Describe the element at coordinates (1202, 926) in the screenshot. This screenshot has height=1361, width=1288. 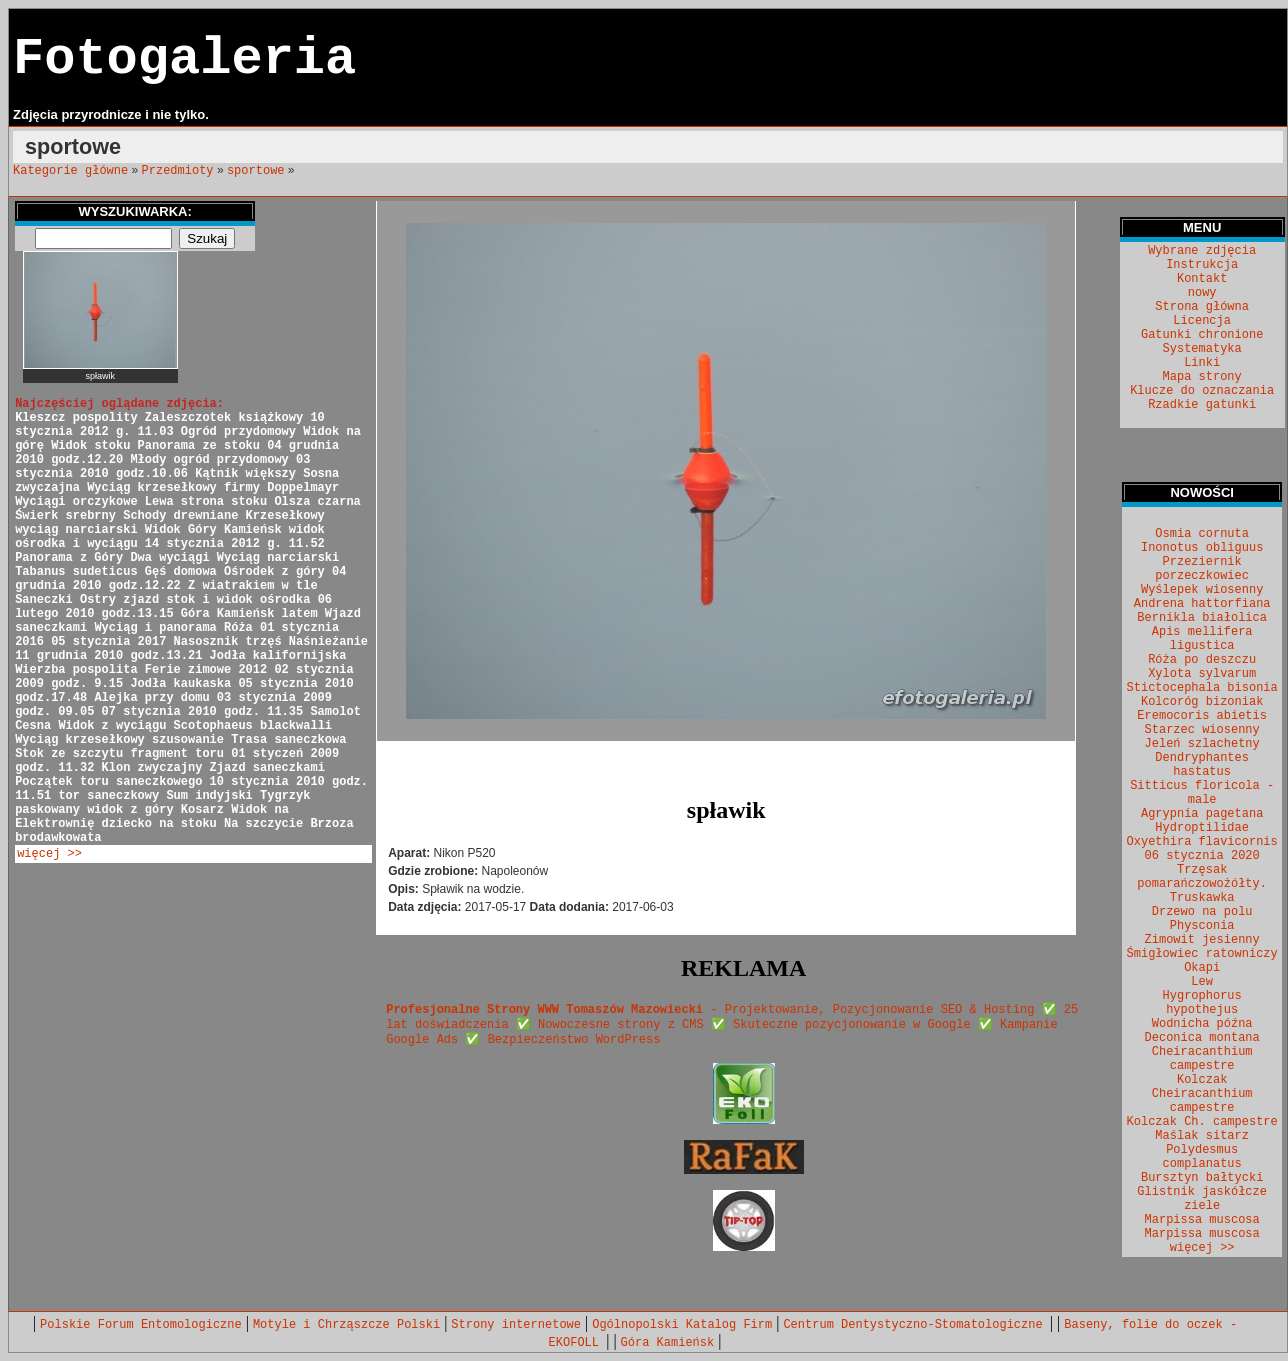
I see `Physconia` at that location.